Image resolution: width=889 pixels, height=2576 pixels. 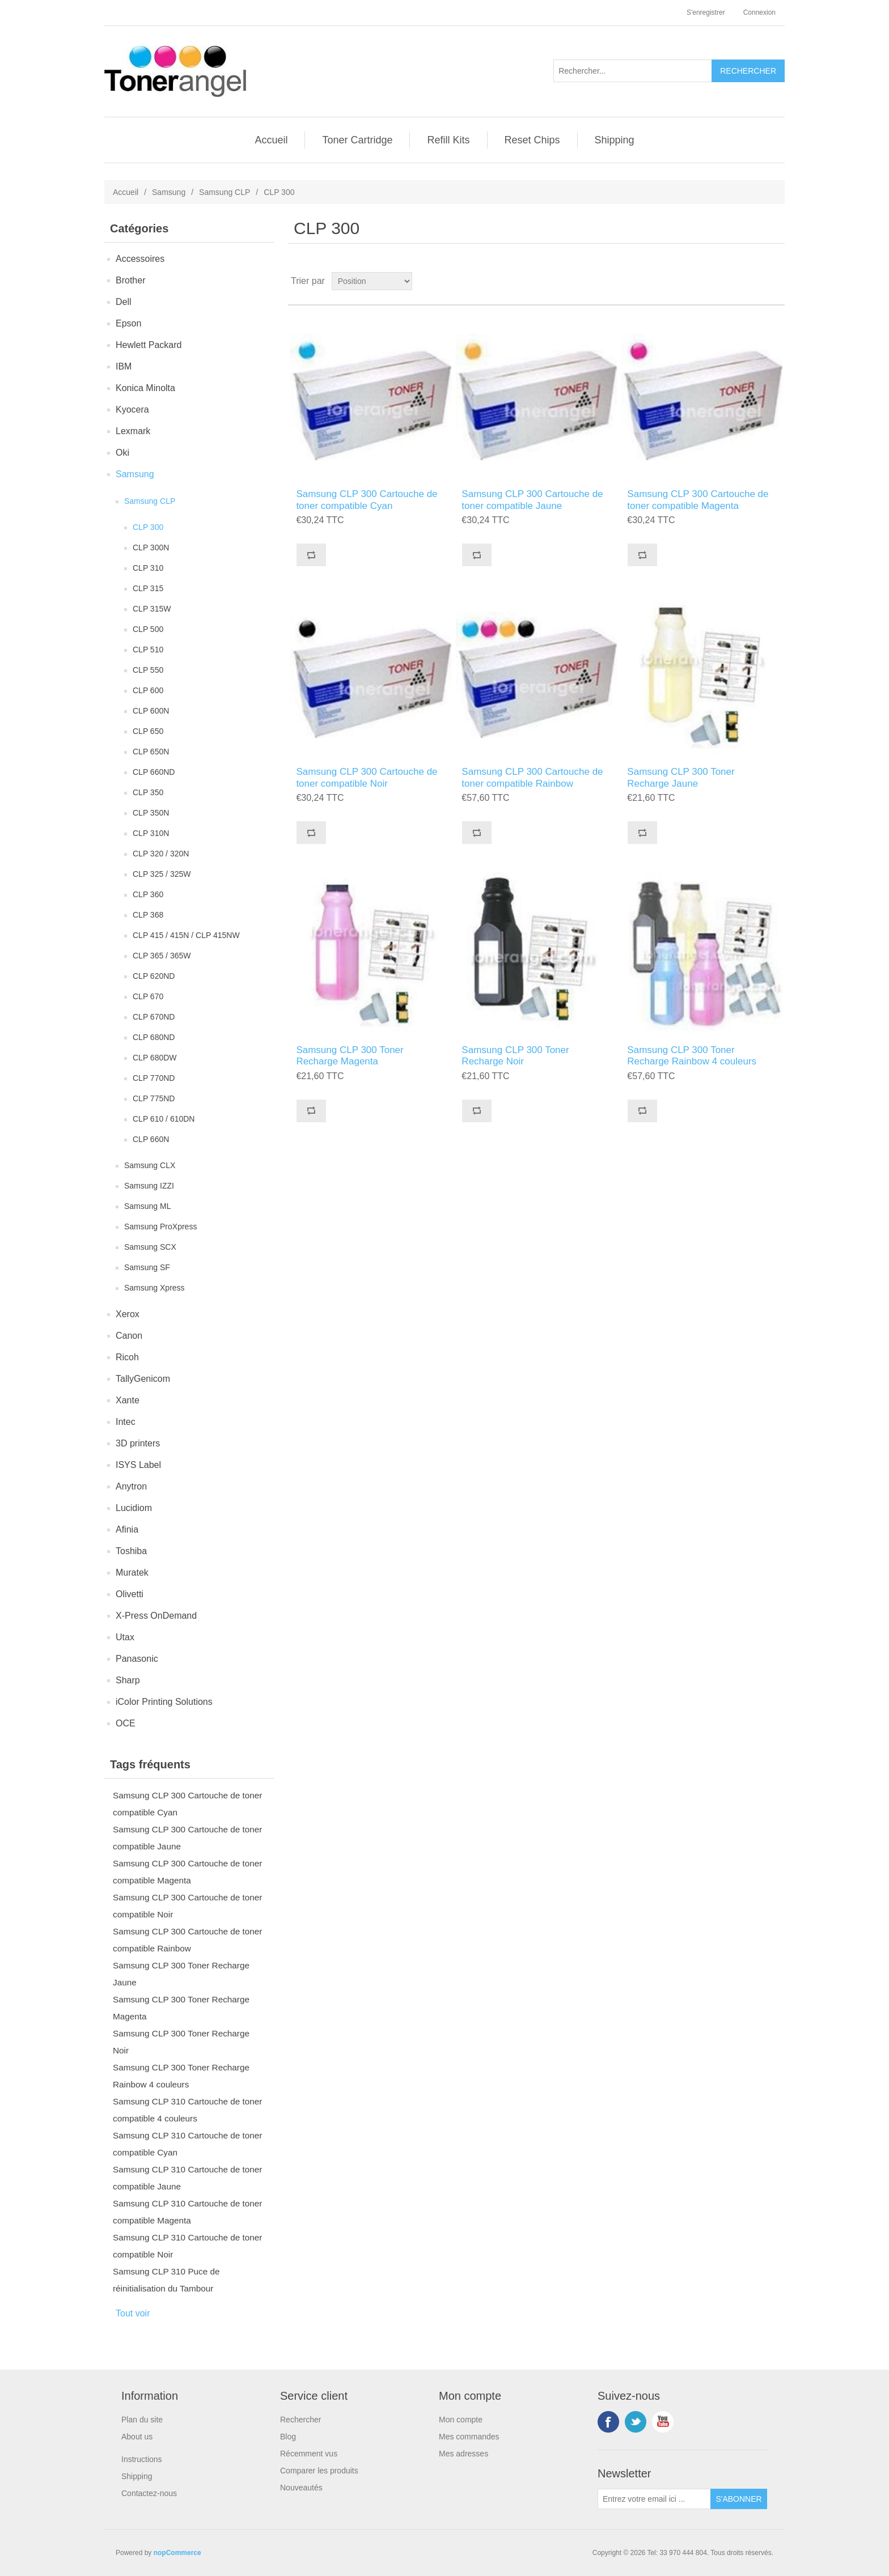 What do you see at coordinates (614, 140) in the screenshot?
I see `Shipping` at bounding box center [614, 140].